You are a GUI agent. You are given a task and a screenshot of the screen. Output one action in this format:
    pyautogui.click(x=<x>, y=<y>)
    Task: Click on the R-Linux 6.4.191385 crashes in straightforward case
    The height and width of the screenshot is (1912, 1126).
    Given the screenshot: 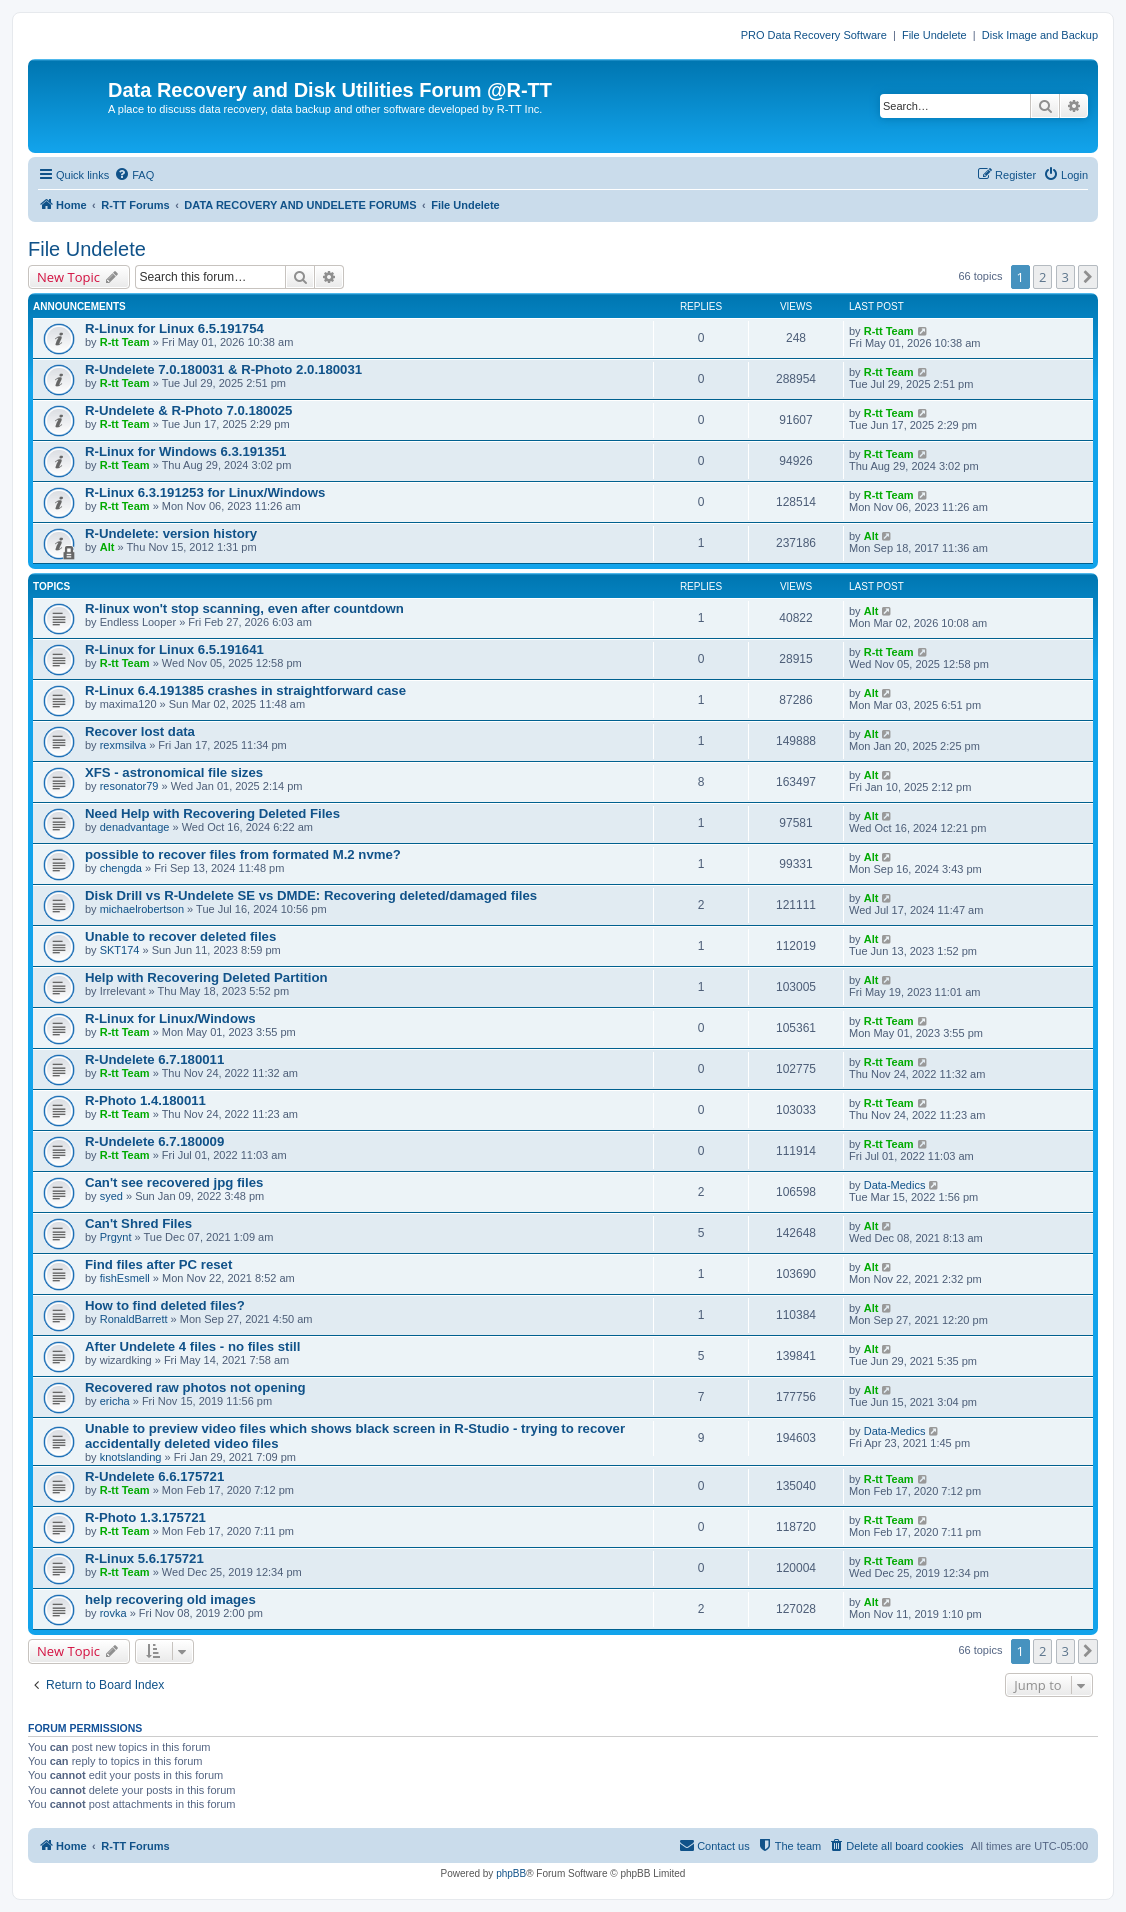 What is the action you would take?
    pyautogui.click(x=245, y=690)
    